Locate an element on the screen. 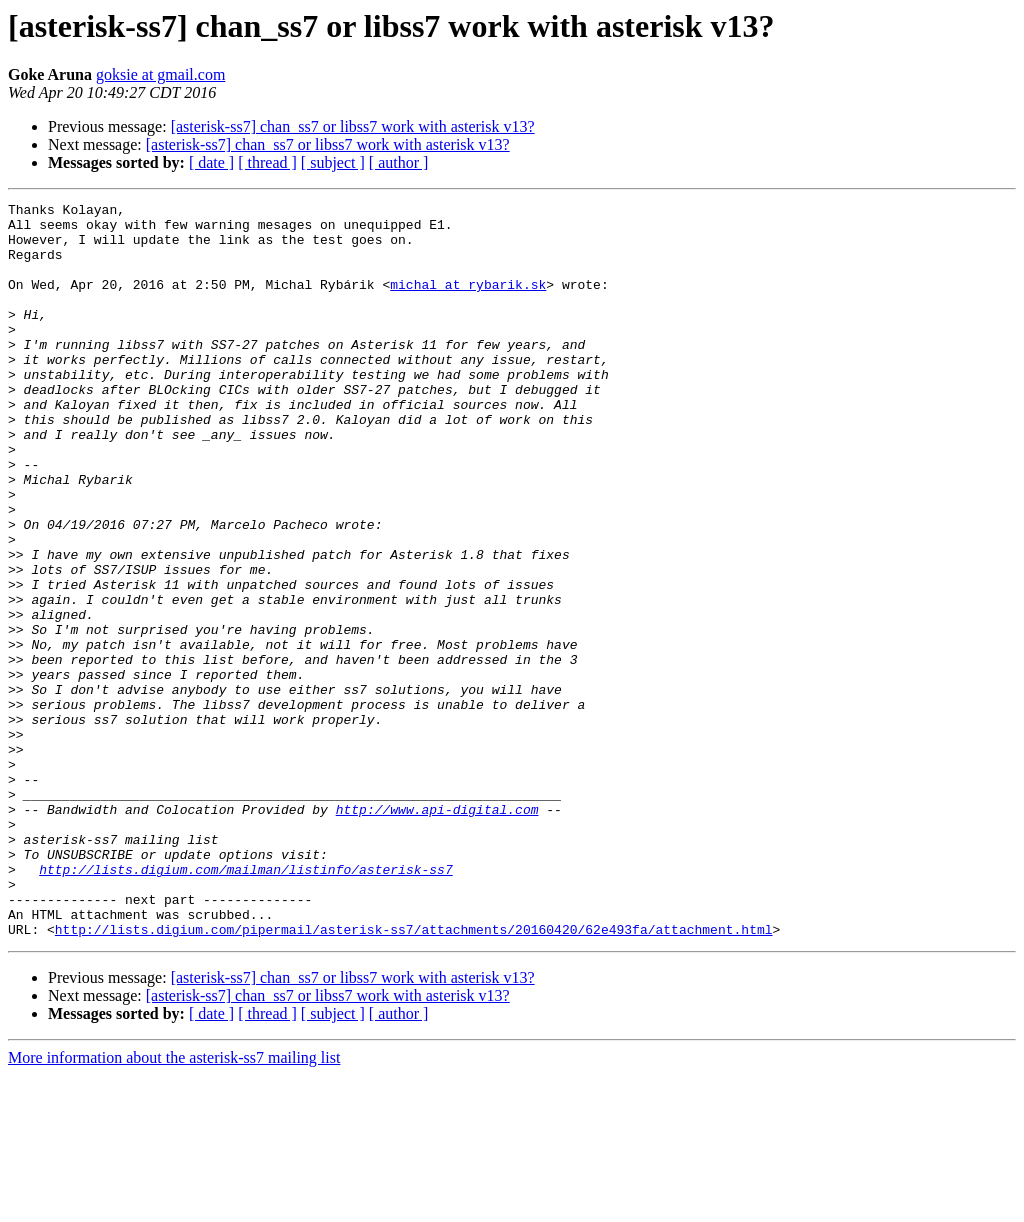 The width and height of the screenshot is (1024, 1222). [asterisk-ss7] chan_ss7 or libss7 work with asterisk v13? is located at coordinates (353, 126).